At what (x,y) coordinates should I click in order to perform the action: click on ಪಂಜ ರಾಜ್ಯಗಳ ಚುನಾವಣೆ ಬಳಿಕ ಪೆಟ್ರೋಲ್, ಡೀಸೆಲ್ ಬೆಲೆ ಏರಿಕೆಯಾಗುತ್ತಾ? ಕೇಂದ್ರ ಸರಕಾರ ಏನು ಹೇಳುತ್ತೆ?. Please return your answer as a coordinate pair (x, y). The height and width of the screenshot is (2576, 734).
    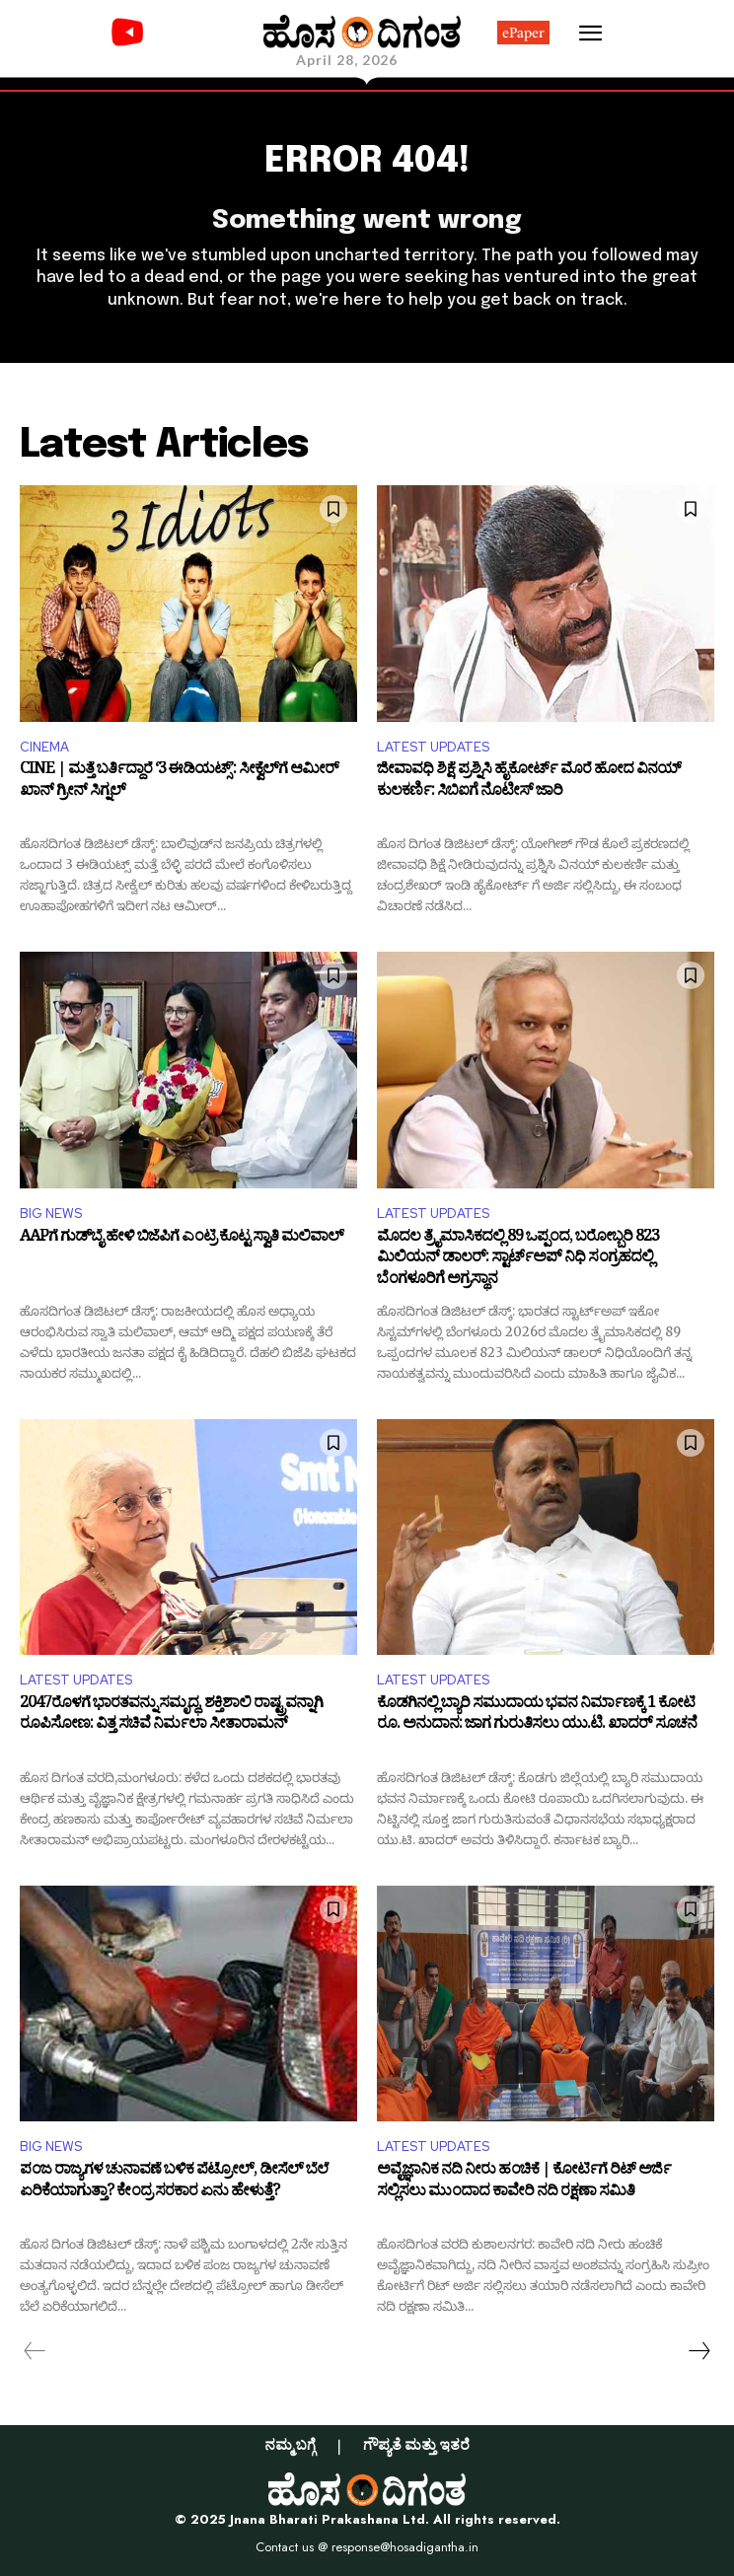
    Looking at the image, I should click on (174, 2183).